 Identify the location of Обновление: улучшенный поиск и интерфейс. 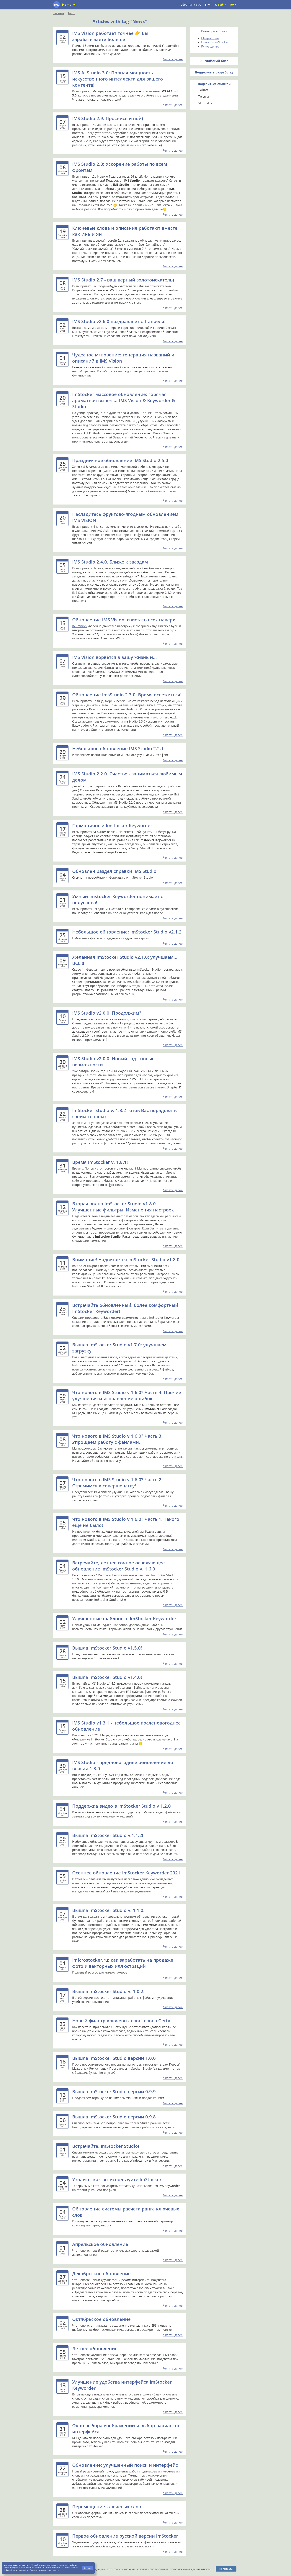
(125, 2465).